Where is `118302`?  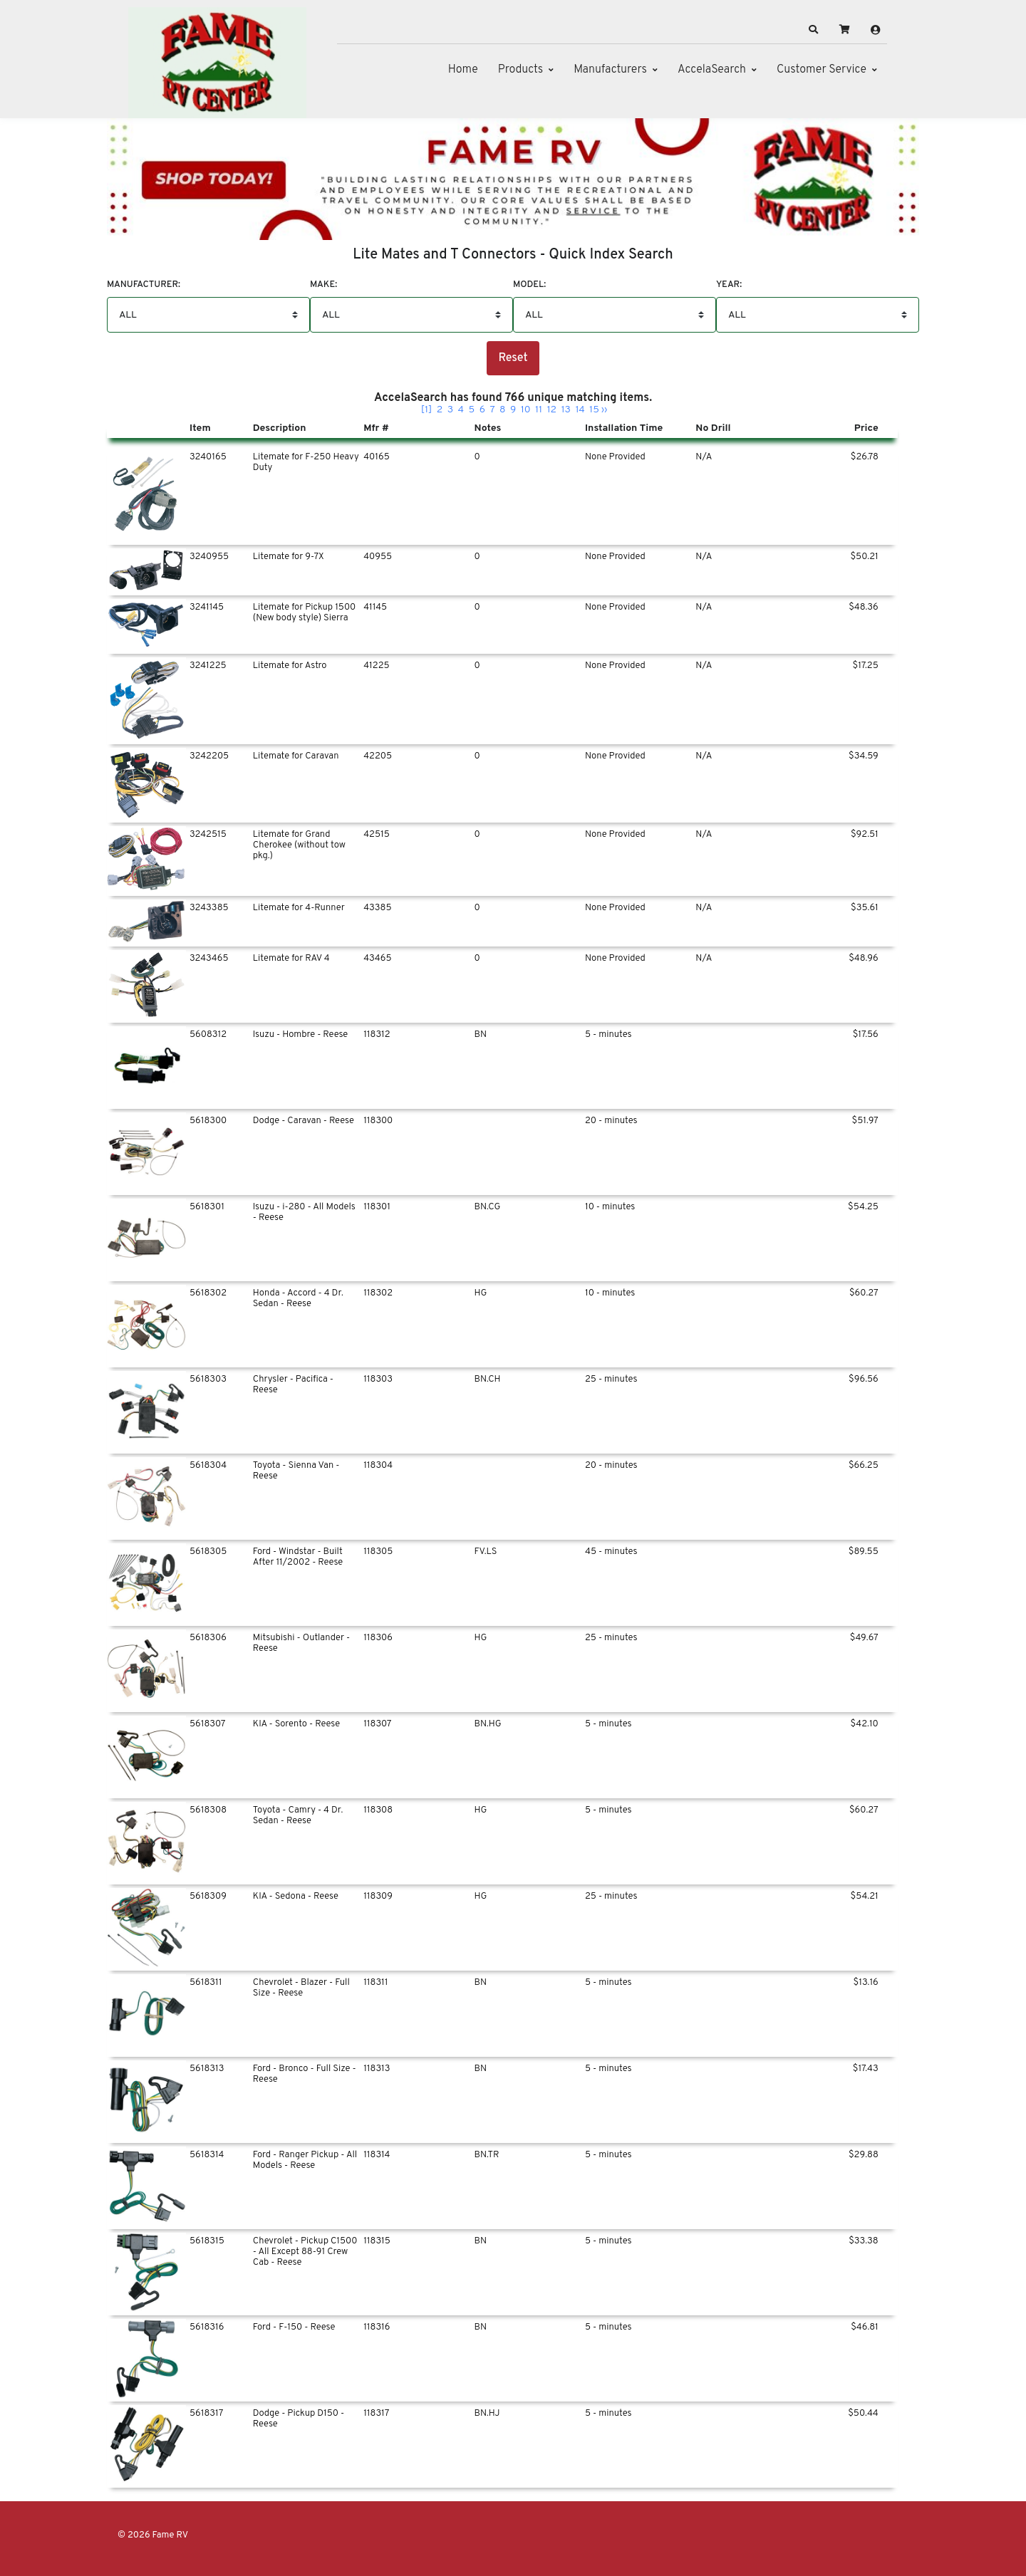 118302 is located at coordinates (378, 1293).